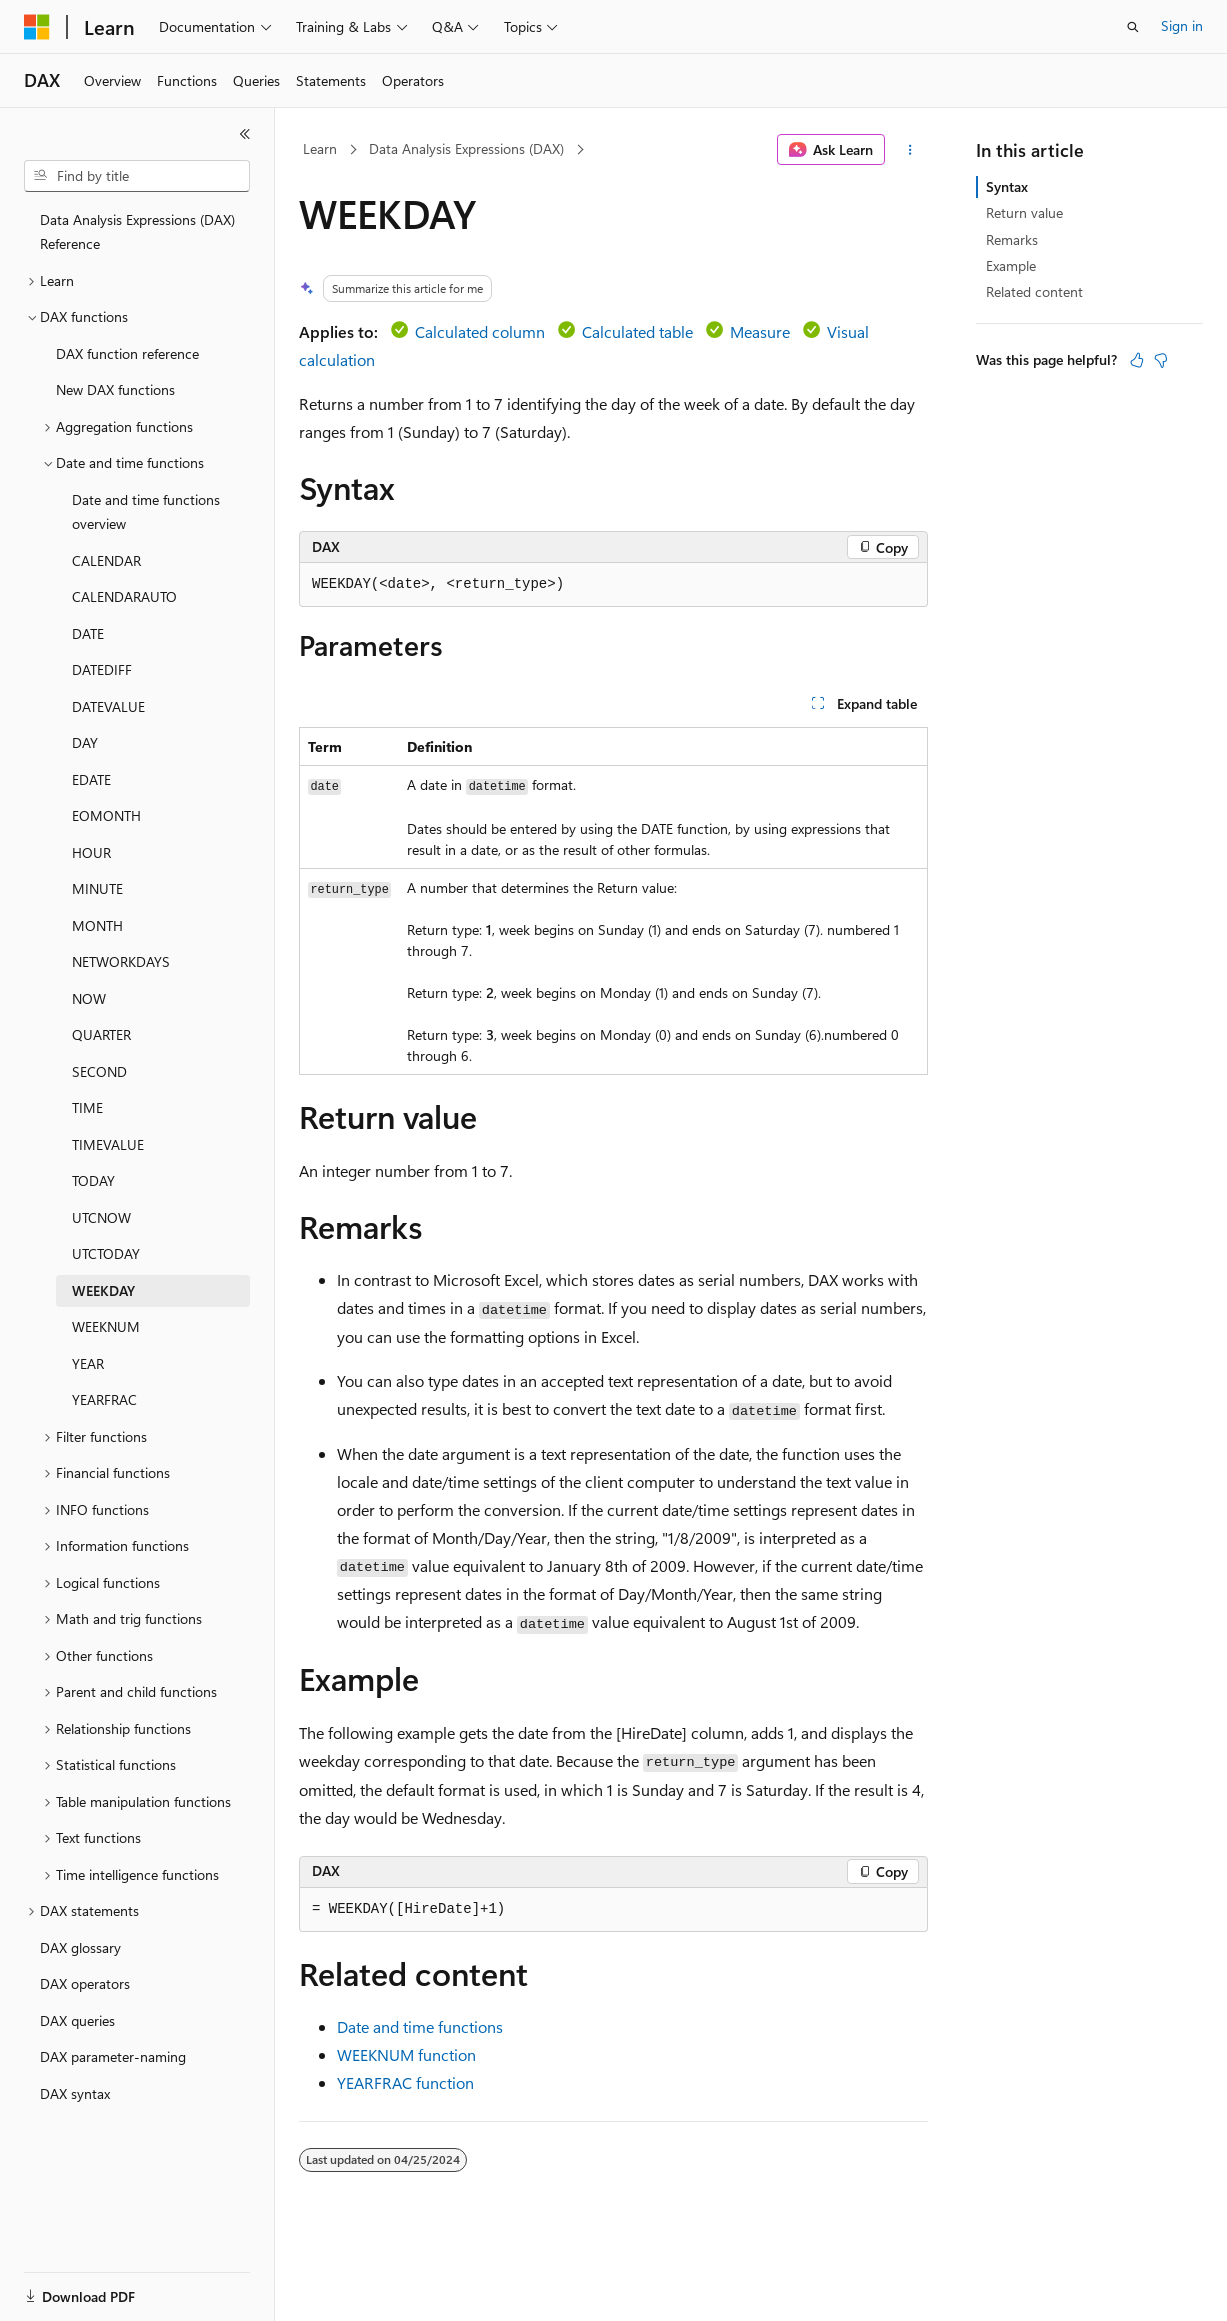 The width and height of the screenshot is (1227, 2321). What do you see at coordinates (1024, 212) in the screenshot?
I see `Return value` at bounding box center [1024, 212].